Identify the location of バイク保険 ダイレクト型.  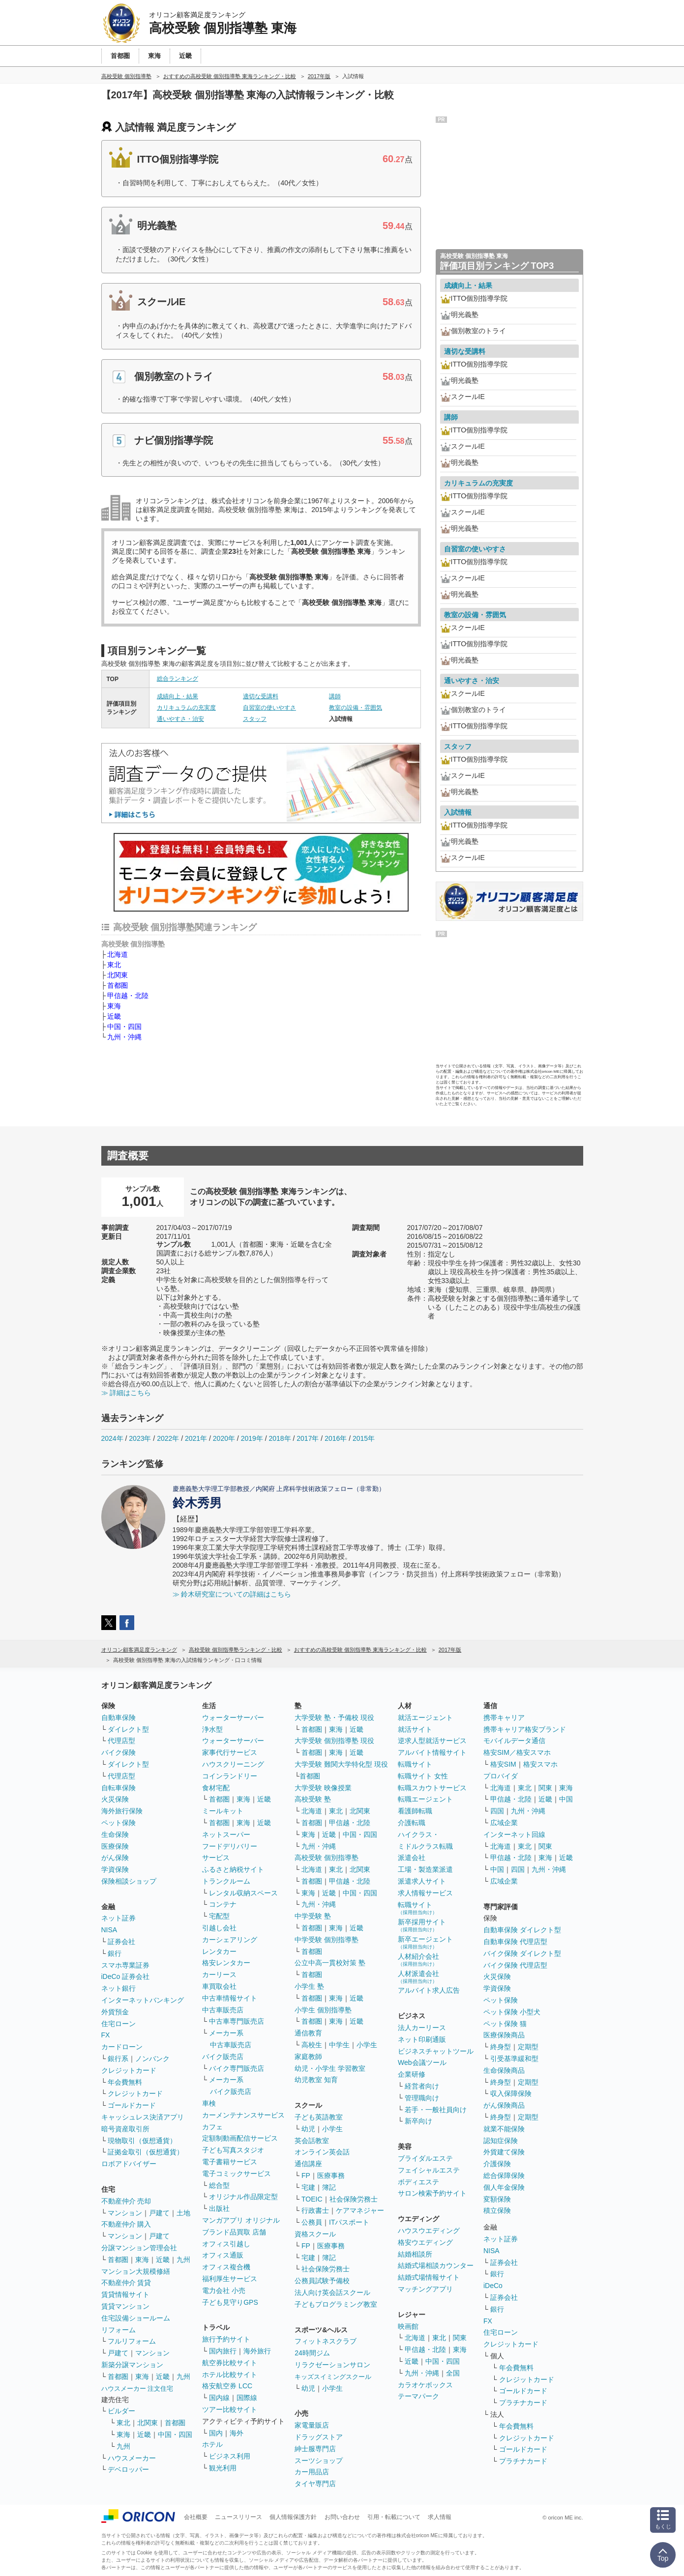
(522, 1953).